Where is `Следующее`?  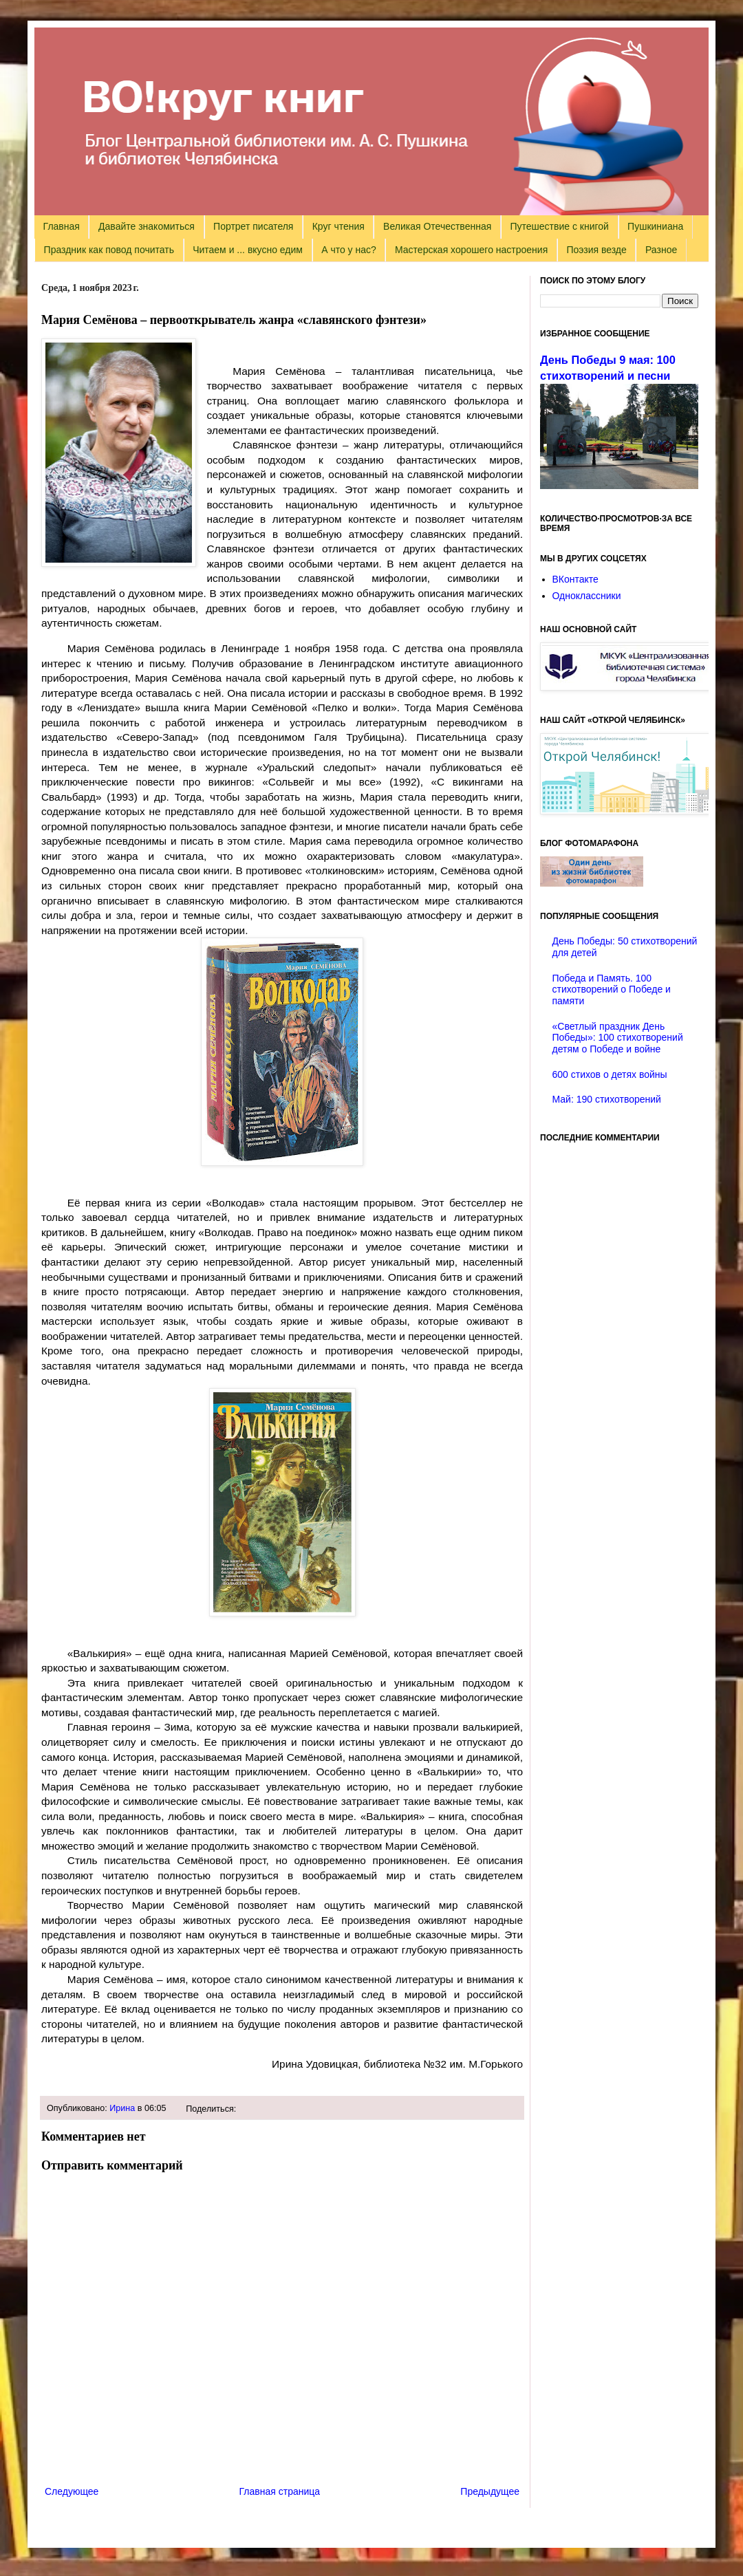 Следующее is located at coordinates (71, 2491).